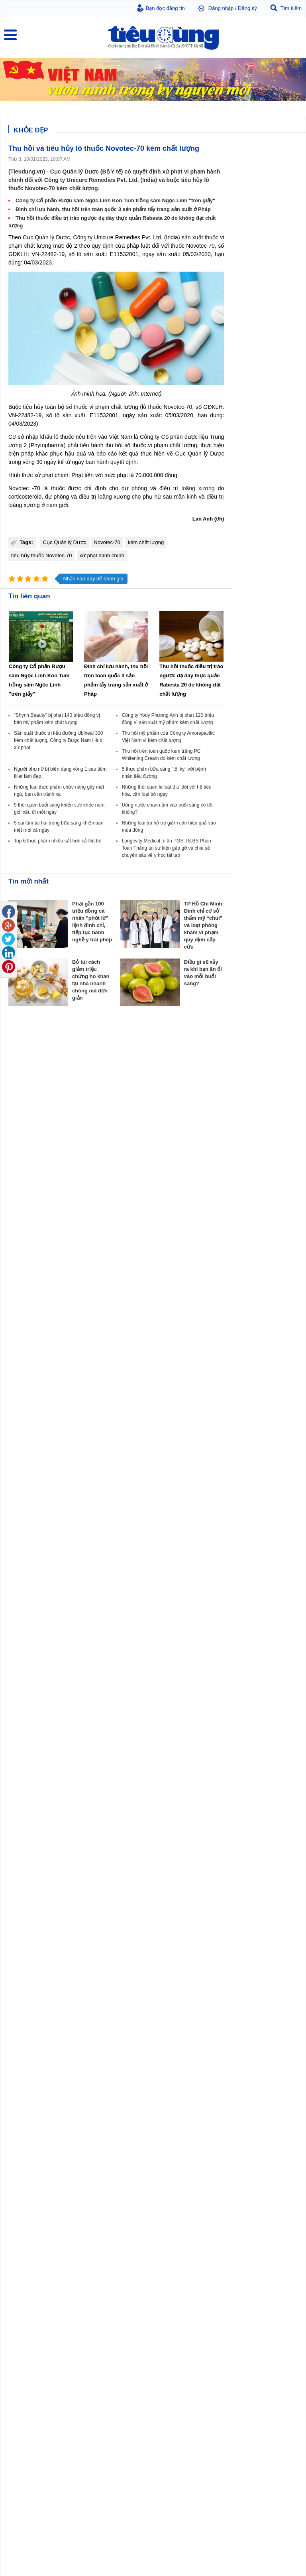 The image size is (306, 2576). What do you see at coordinates (198, 488) in the screenshot?
I see `loãng xương` at bounding box center [198, 488].